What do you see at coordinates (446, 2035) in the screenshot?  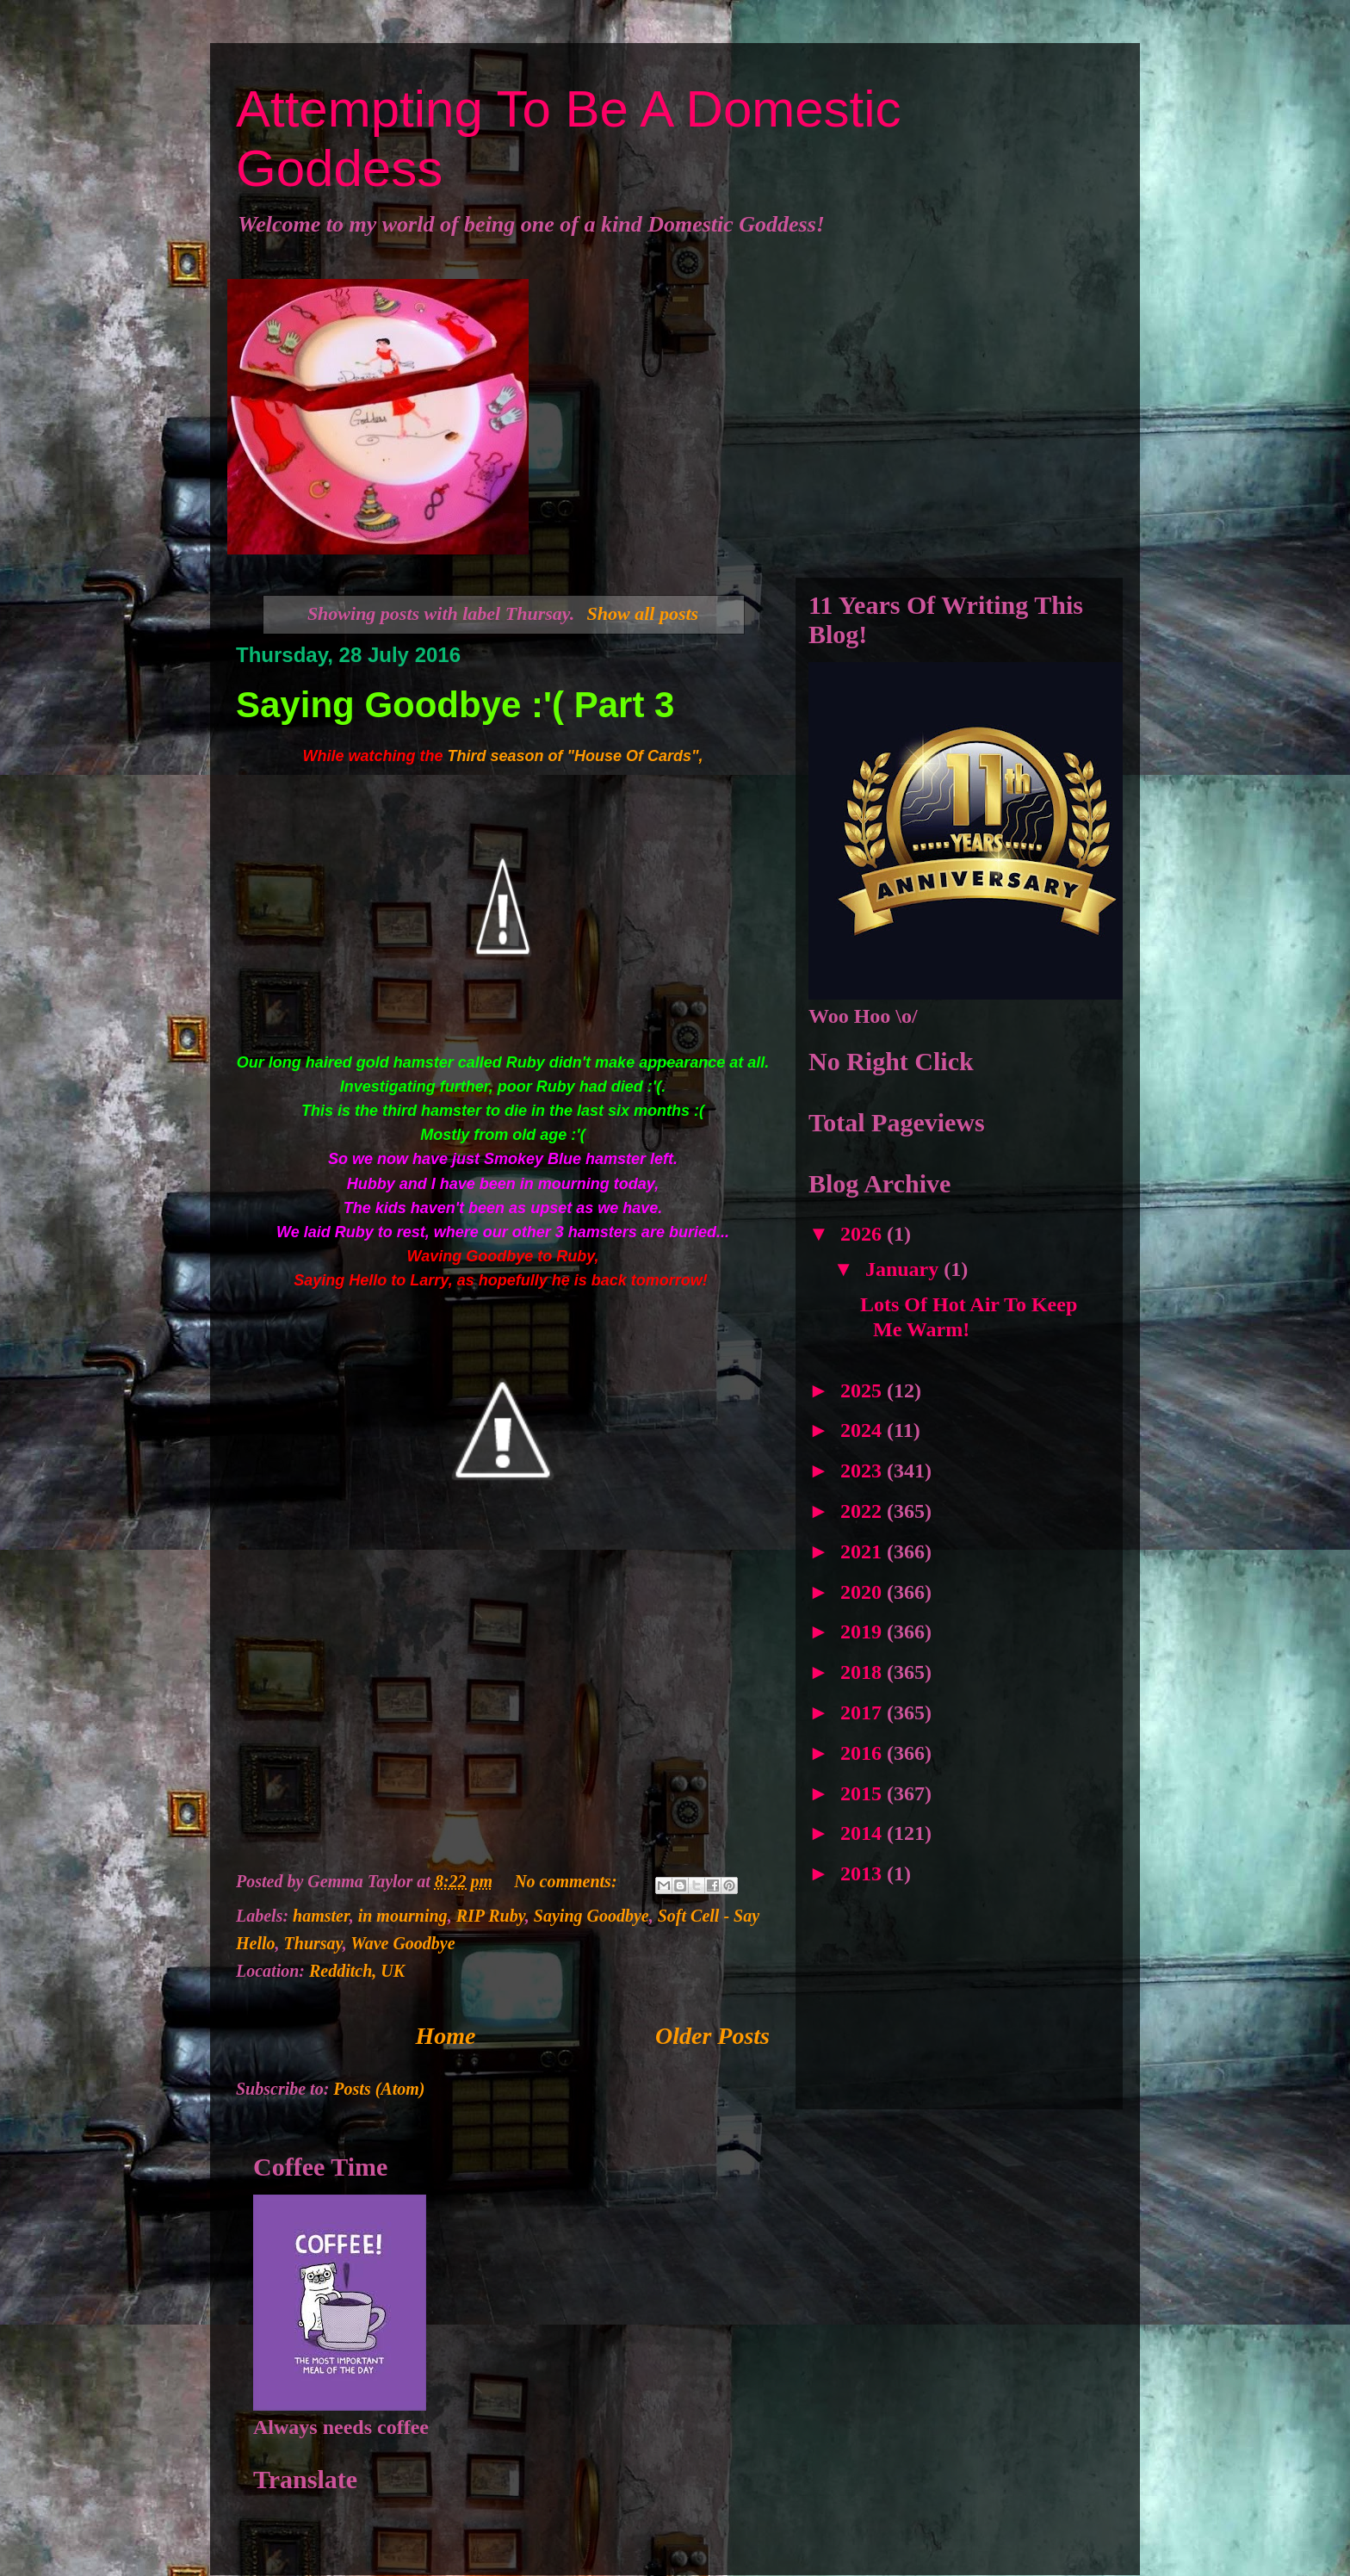 I see `Home` at bounding box center [446, 2035].